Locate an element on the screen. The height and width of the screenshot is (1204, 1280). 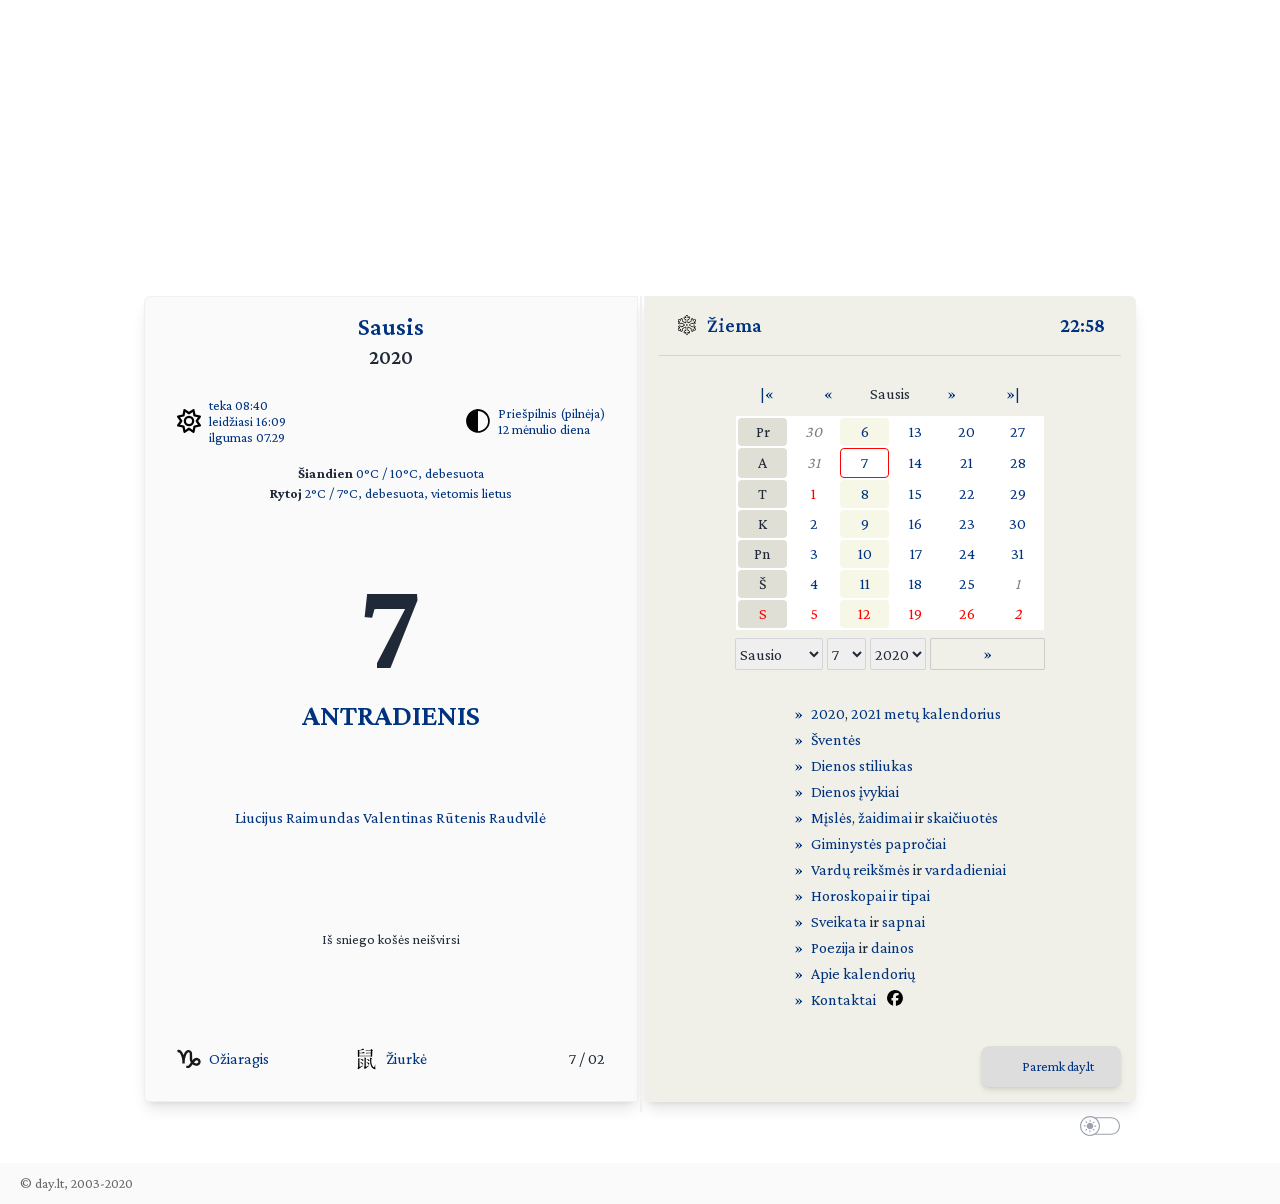
28 is located at coordinates (1018, 462).